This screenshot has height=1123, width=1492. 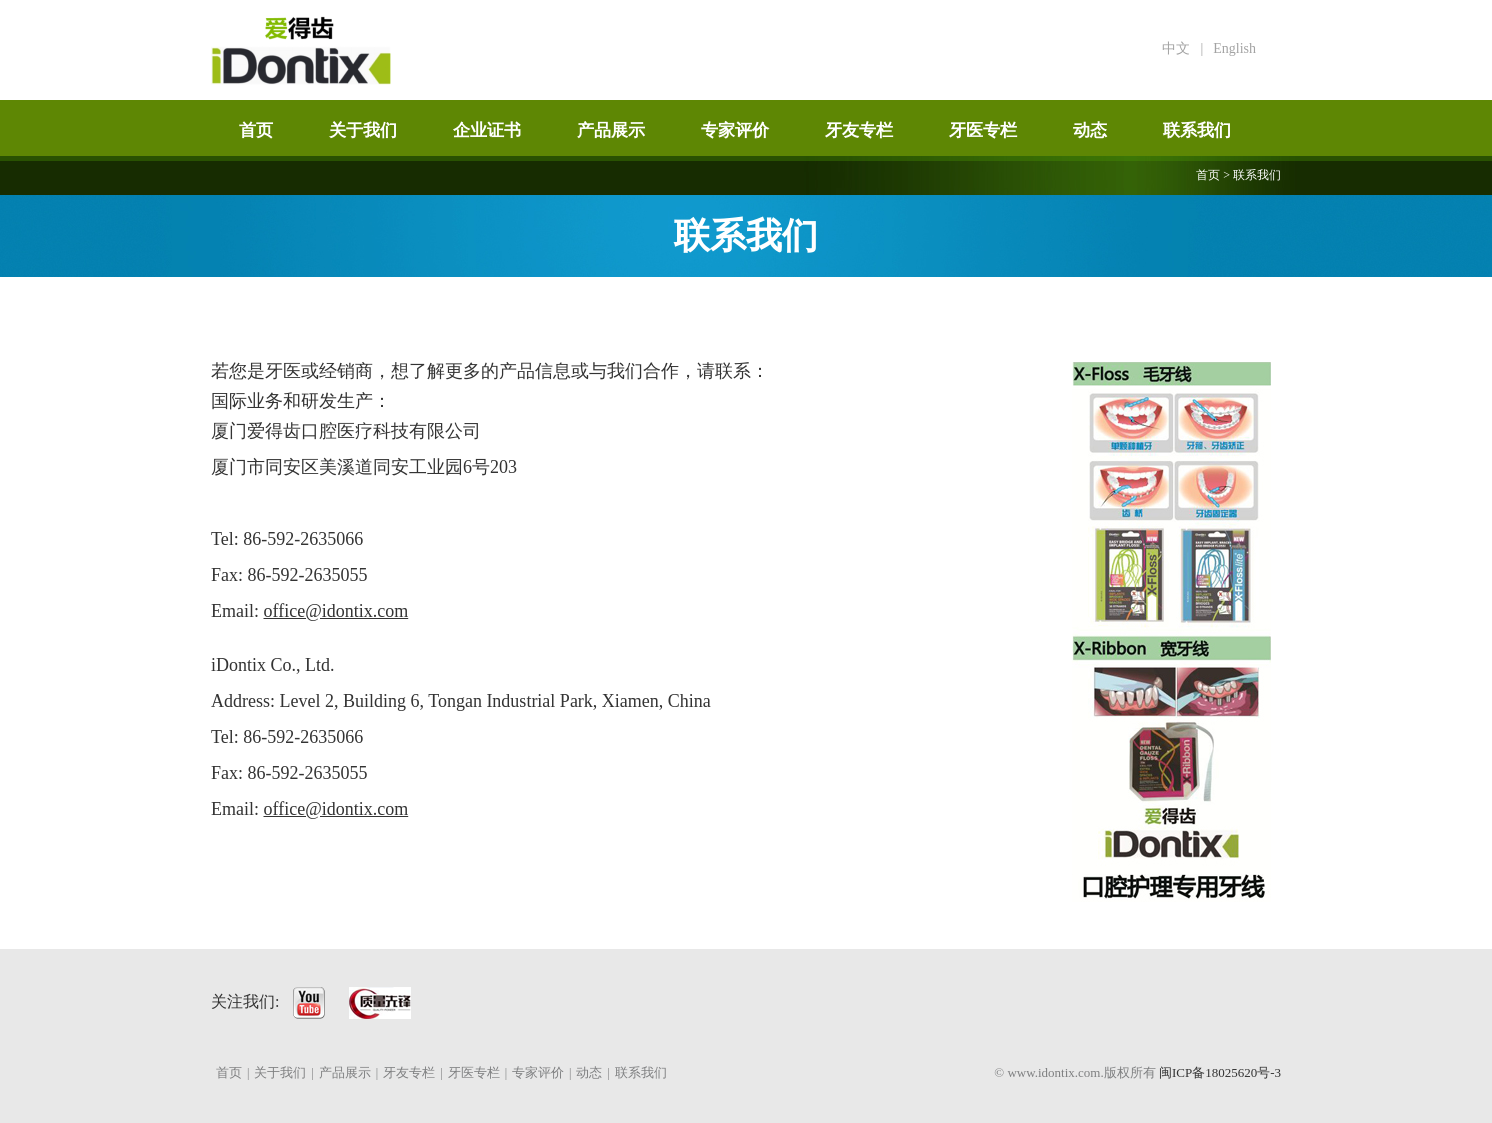 I want to click on 牙医专栏, so click(x=983, y=130).